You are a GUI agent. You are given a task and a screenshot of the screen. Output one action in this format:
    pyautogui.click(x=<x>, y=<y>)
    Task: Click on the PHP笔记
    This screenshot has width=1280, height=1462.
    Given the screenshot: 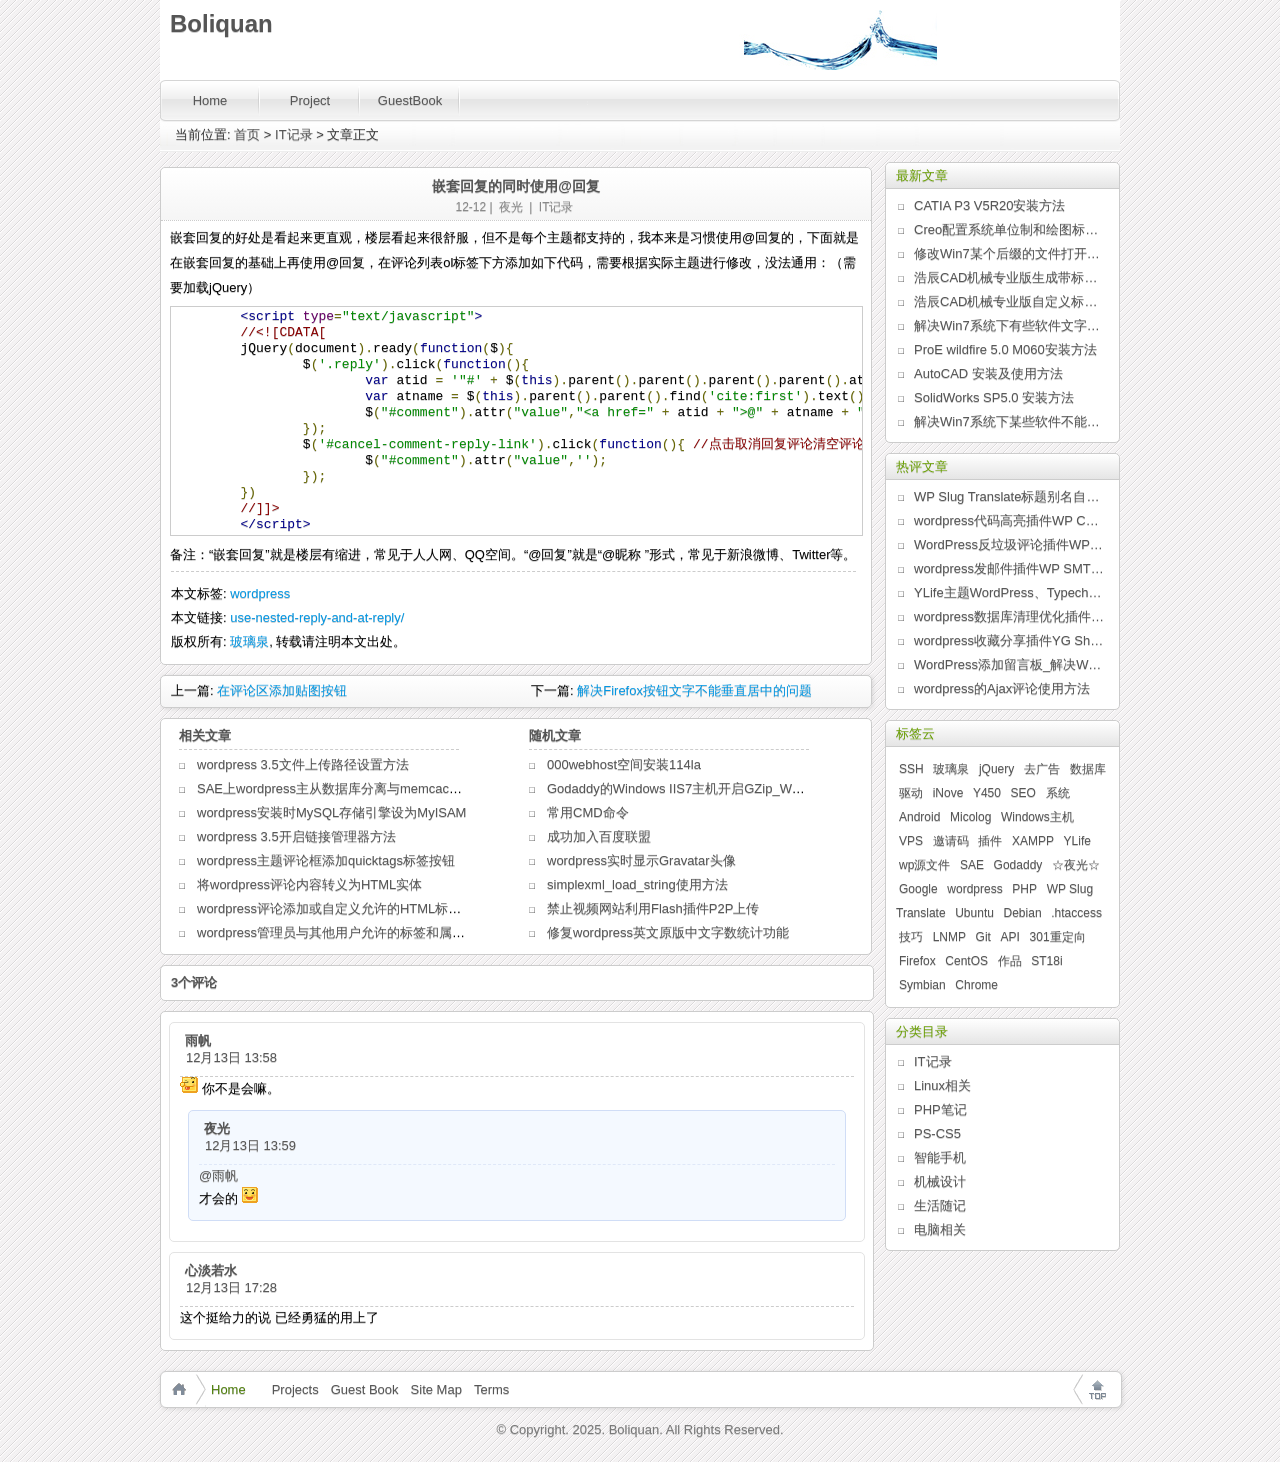 What is the action you would take?
    pyautogui.click(x=940, y=1109)
    